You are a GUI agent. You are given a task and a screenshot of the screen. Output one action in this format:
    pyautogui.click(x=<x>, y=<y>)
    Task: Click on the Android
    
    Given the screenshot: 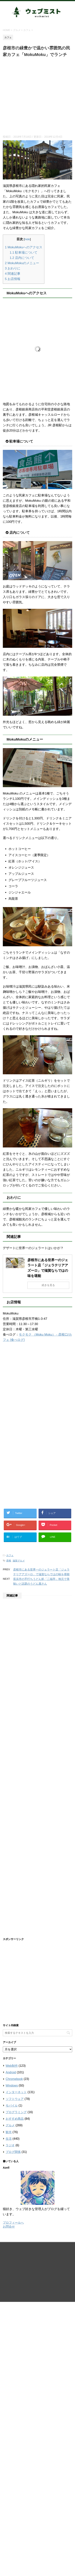 What is the action you would take?
    pyautogui.click(x=11, y=2072)
    